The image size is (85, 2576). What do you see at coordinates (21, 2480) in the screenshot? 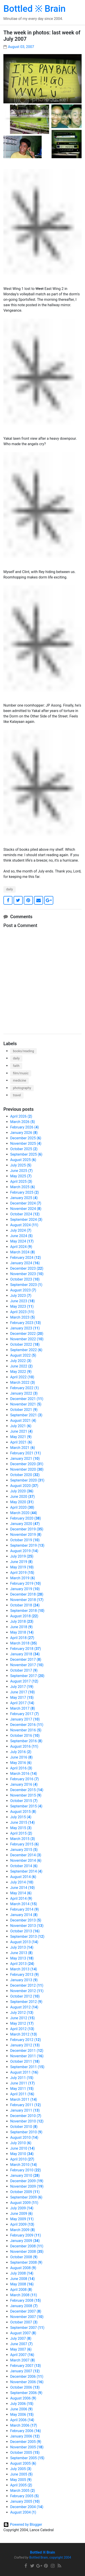
I see `May 2005` at bounding box center [21, 2480].